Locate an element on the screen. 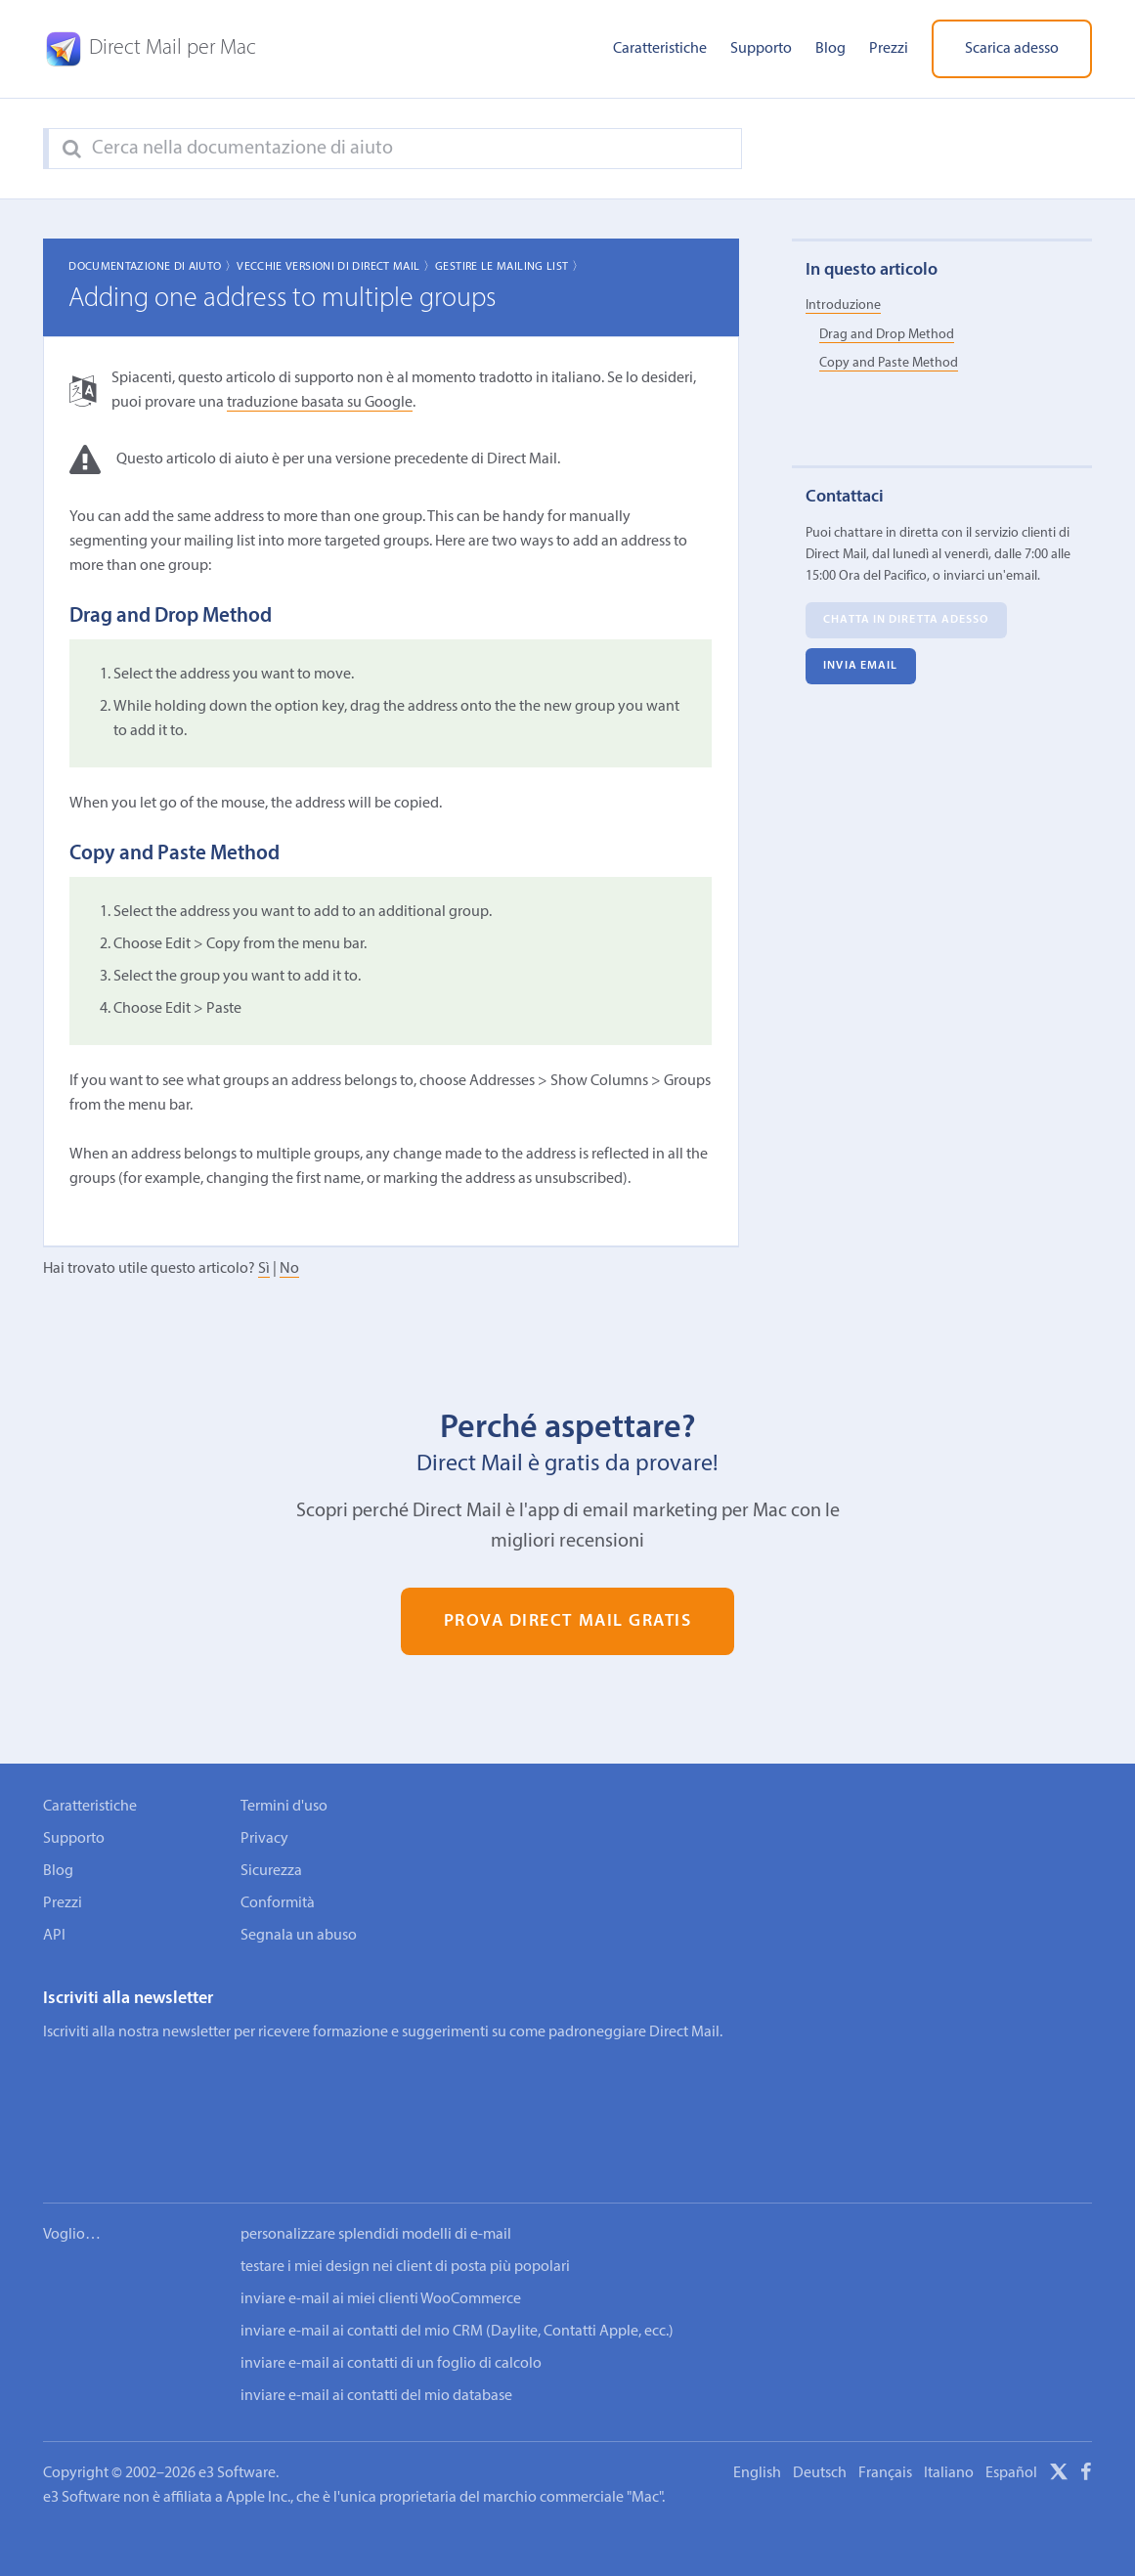  [Search] is located at coordinates (72, 149).